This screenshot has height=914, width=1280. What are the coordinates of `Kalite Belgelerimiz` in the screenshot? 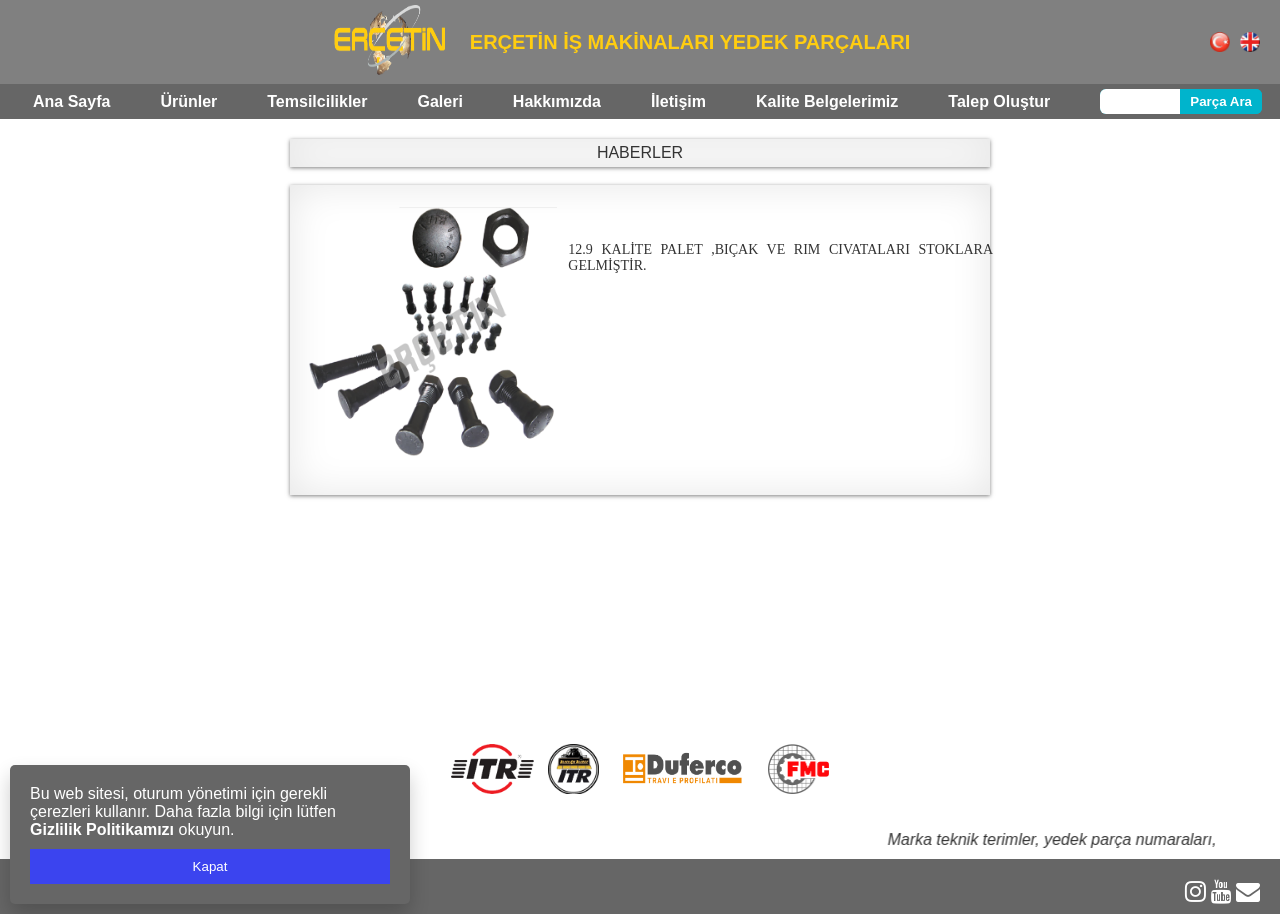 It's located at (827, 101).